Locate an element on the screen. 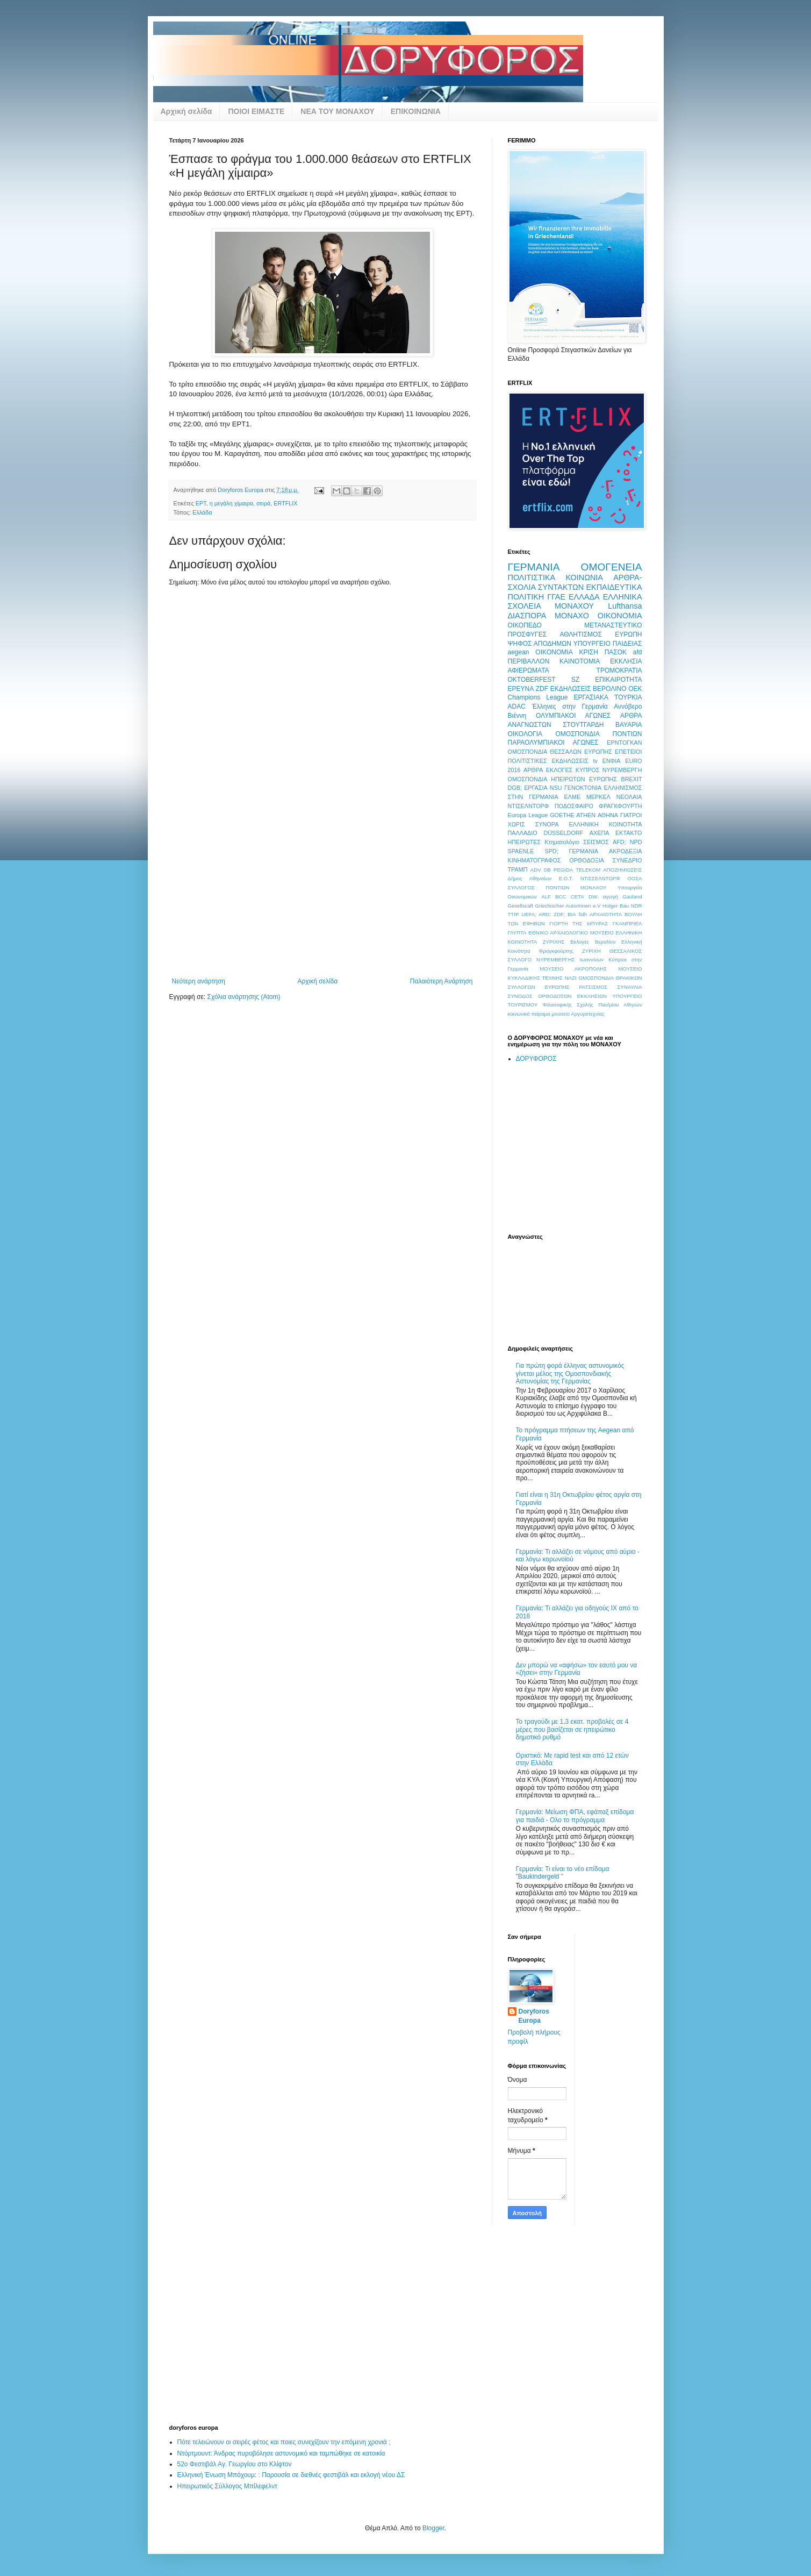  ΚΟΙΝΩΝΙΑ is located at coordinates (584, 577).